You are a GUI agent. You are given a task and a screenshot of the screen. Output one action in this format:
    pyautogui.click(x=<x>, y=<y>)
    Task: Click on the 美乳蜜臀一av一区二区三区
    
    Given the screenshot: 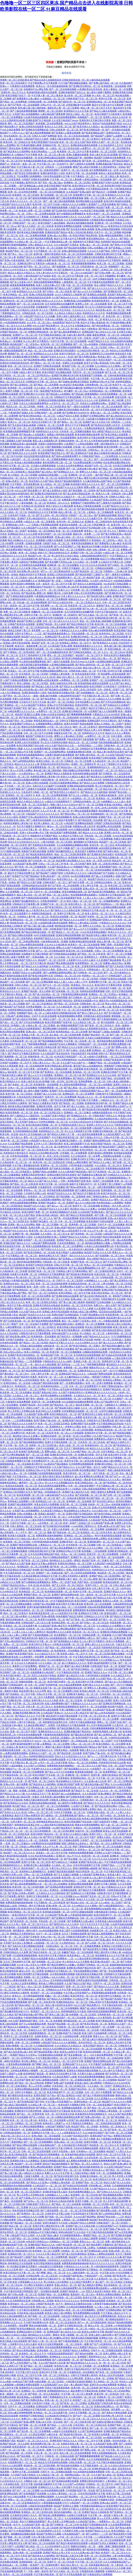 What is the action you would take?
    pyautogui.click(x=53, y=605)
    